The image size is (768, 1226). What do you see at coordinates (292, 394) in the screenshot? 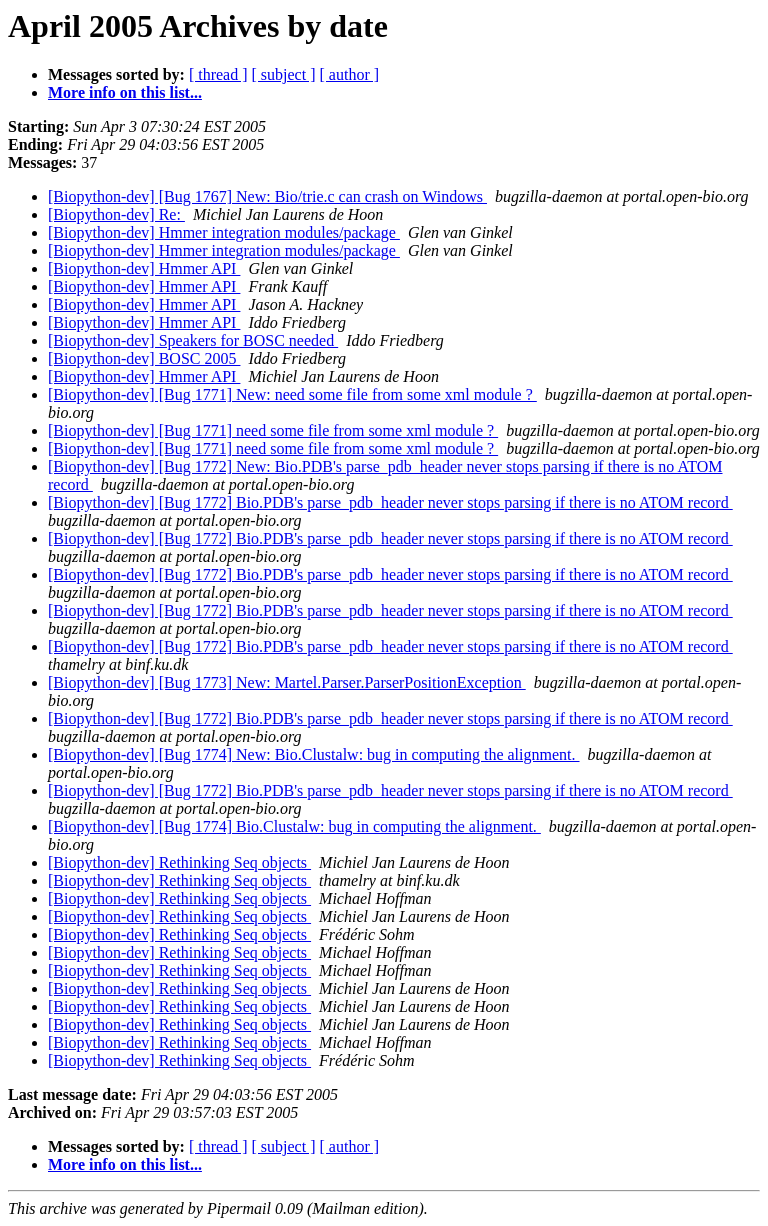
I see `[Biopython-dev] [Bug 1771] New: need some file from some xml module ?` at bounding box center [292, 394].